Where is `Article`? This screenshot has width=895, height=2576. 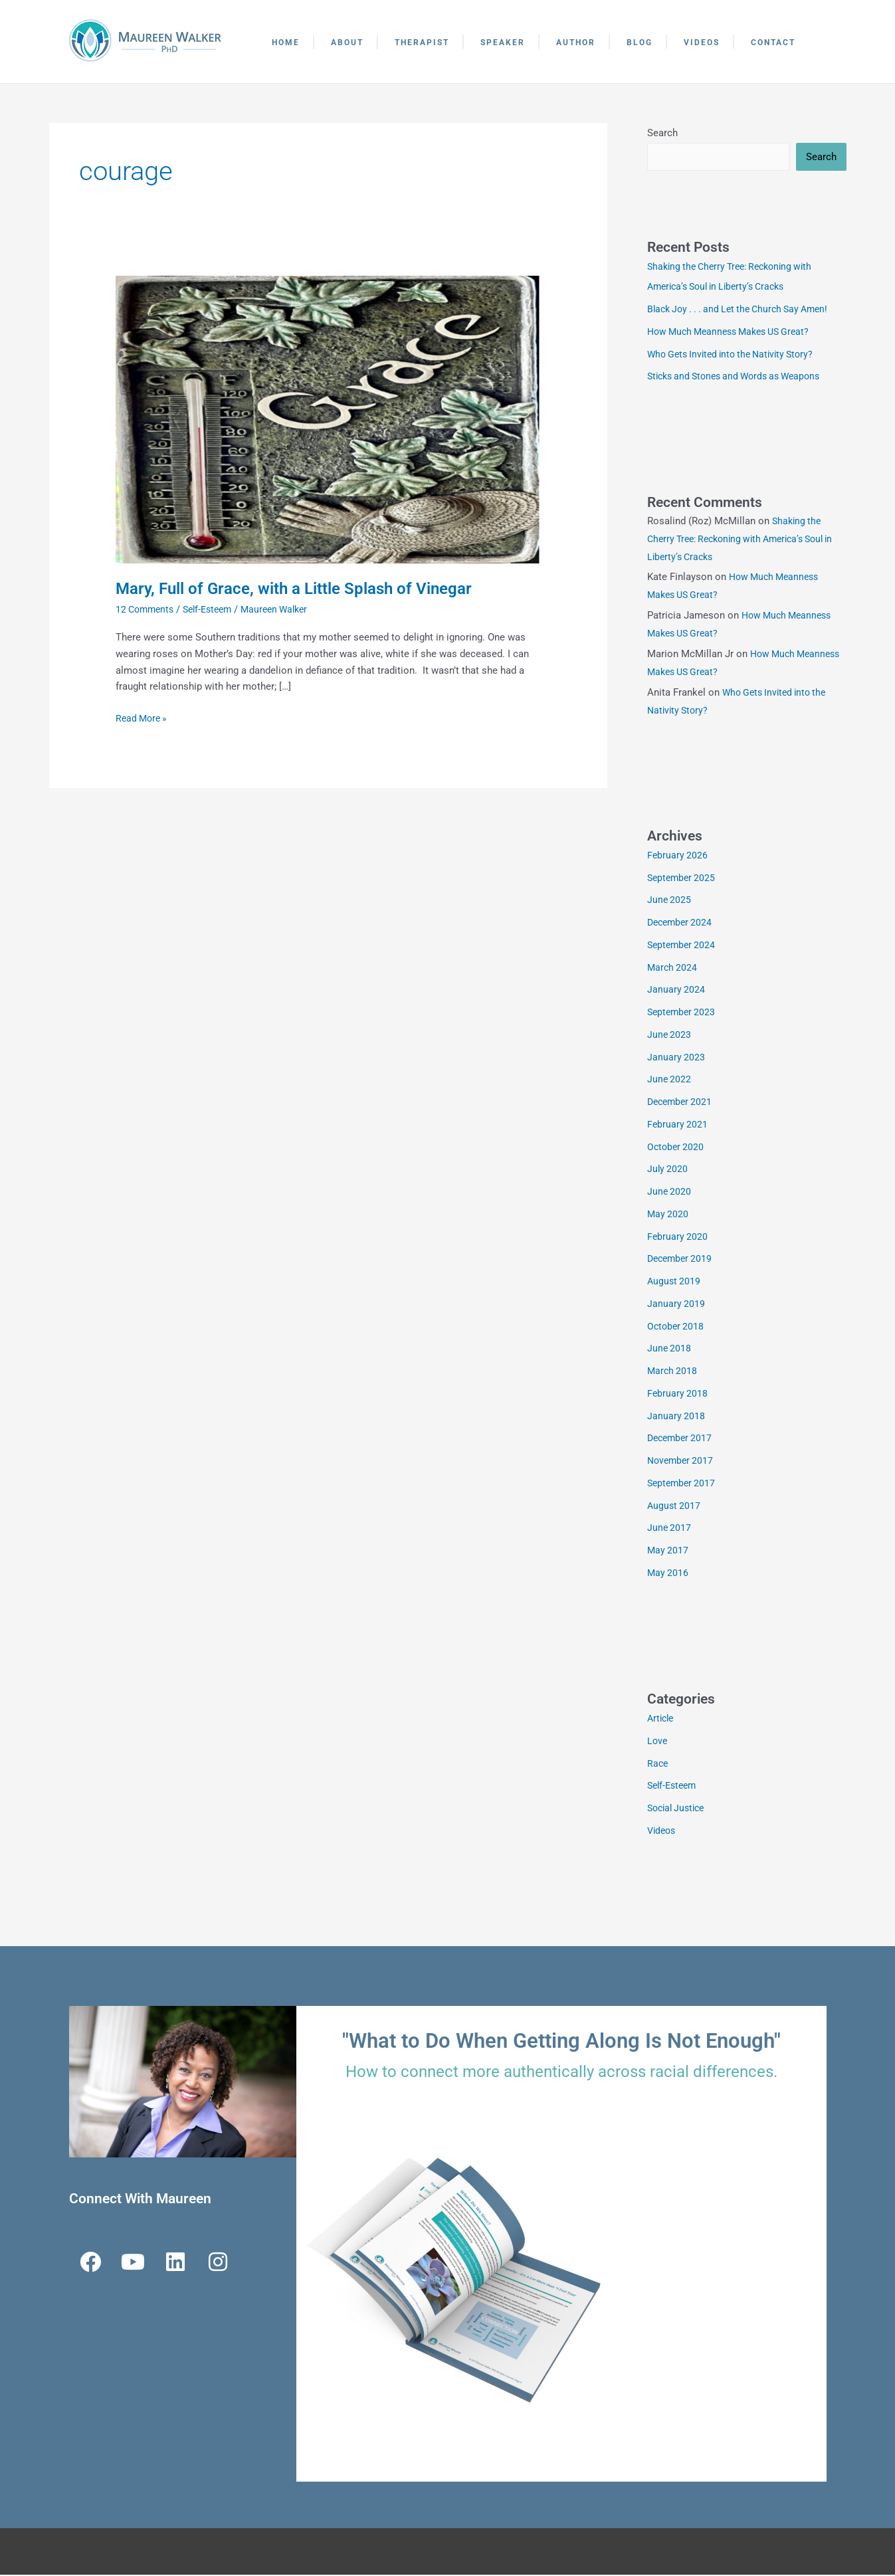
Article is located at coordinates (661, 1720).